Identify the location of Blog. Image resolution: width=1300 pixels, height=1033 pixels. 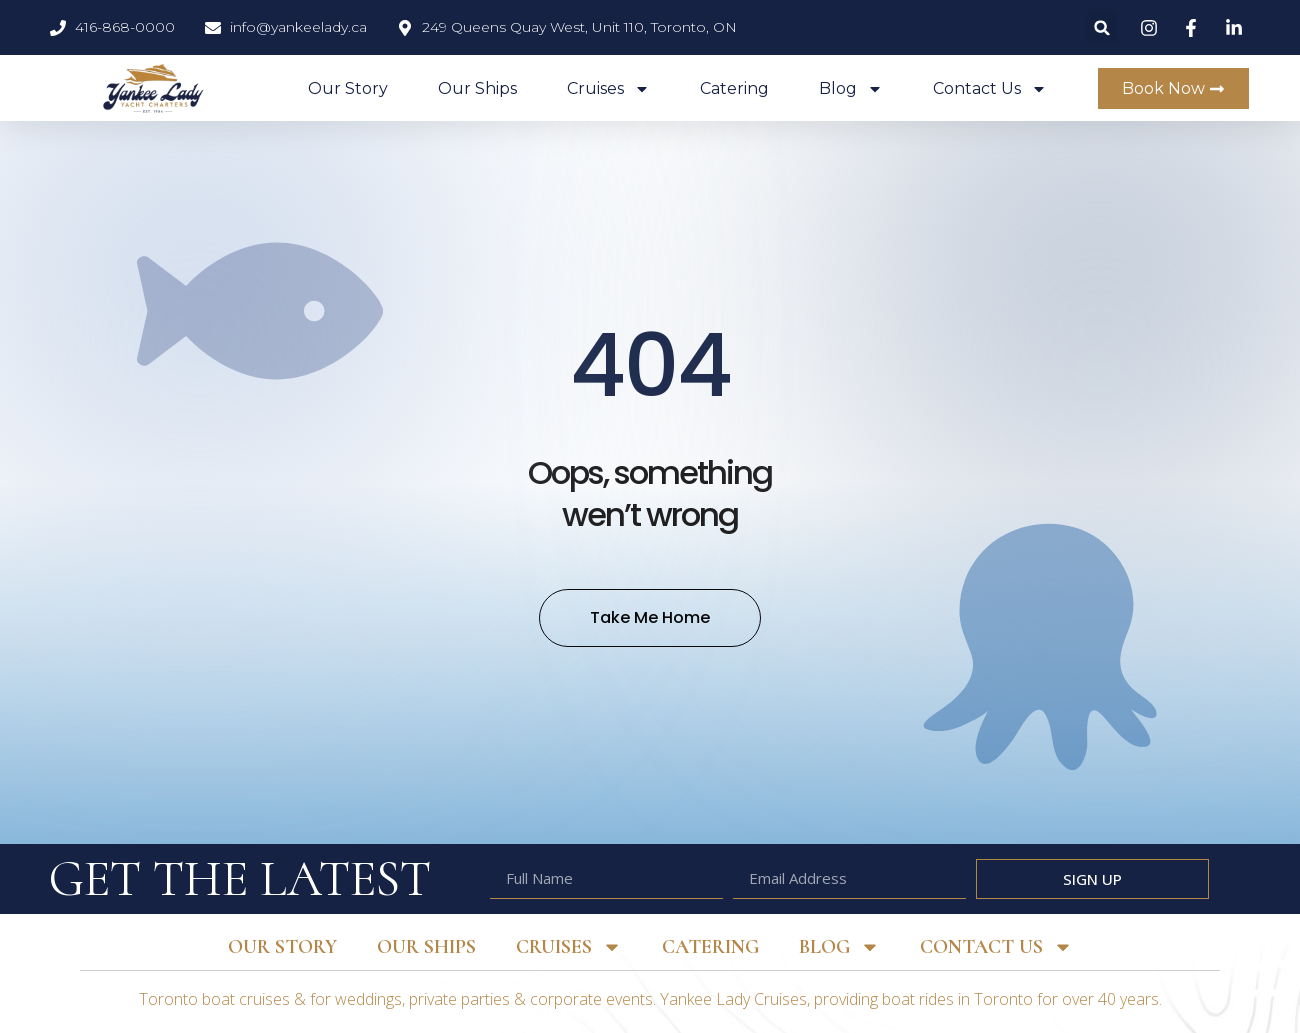
(851, 89).